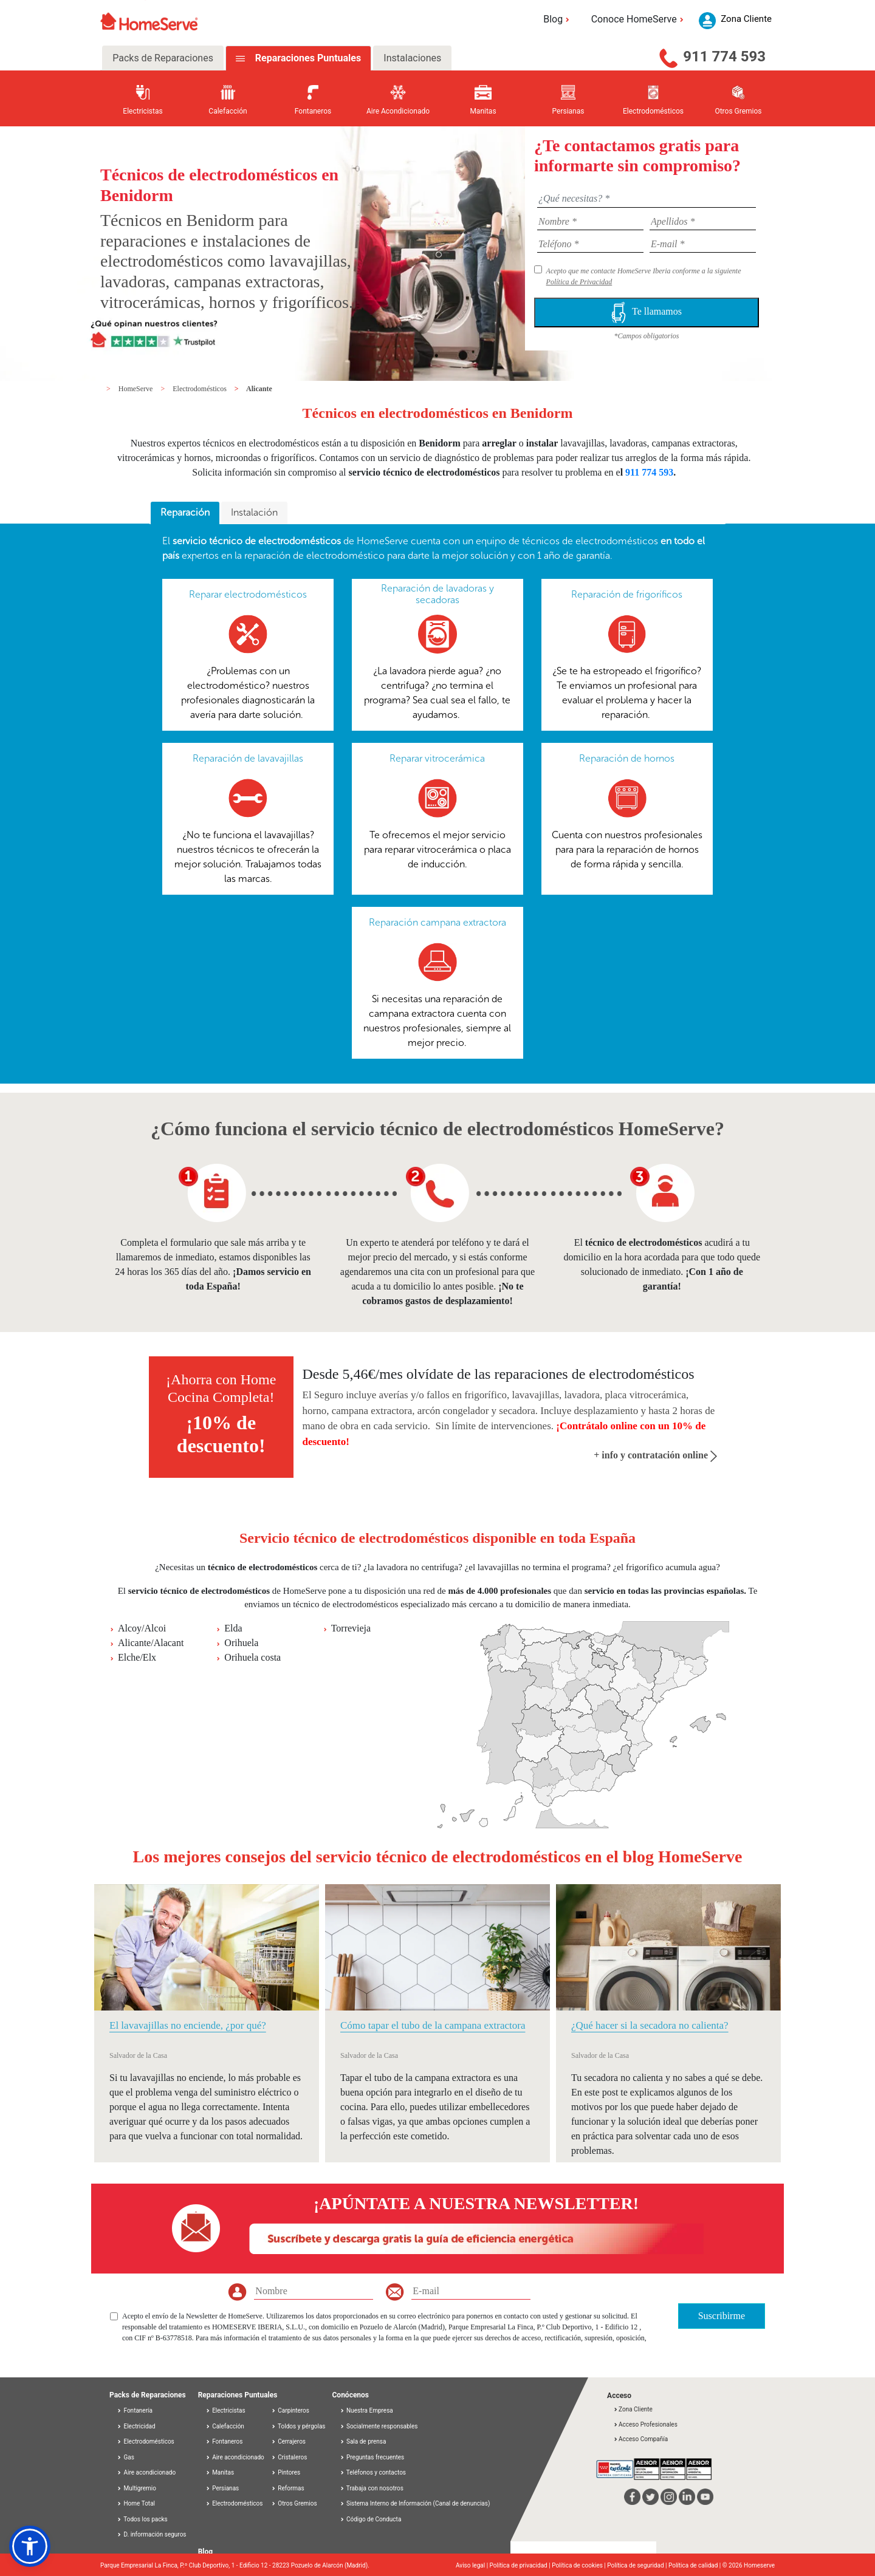 The image size is (875, 2576). I want to click on [tab], so click(185, 513).